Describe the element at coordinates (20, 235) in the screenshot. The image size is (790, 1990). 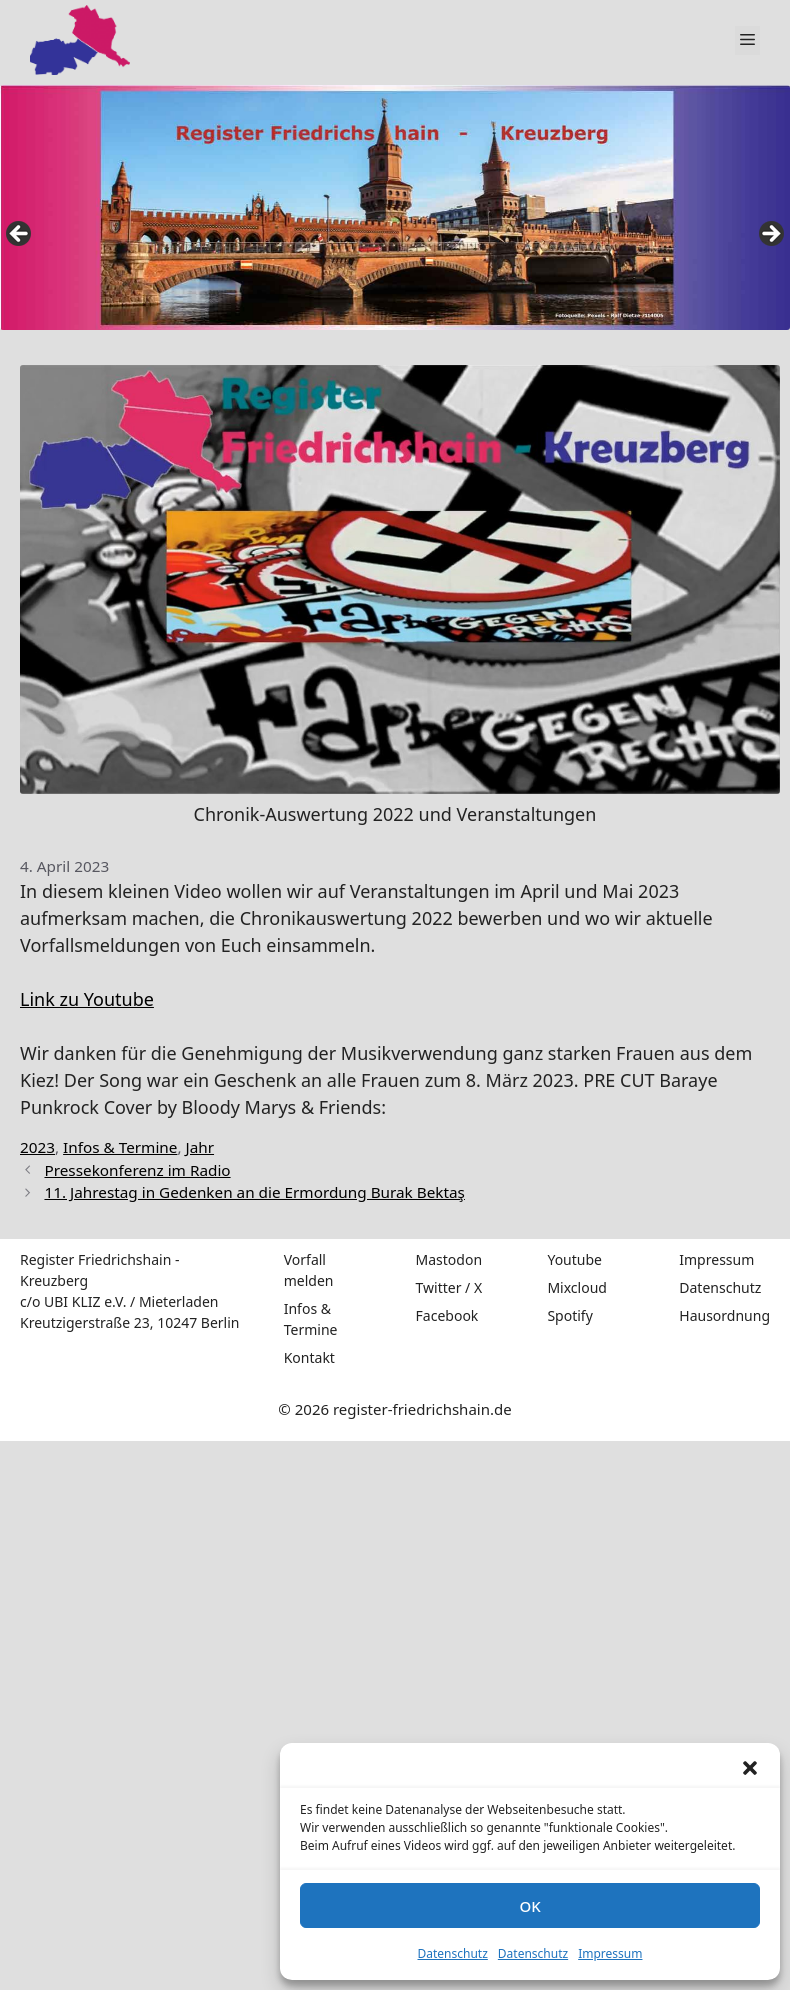
I see `false` at that location.